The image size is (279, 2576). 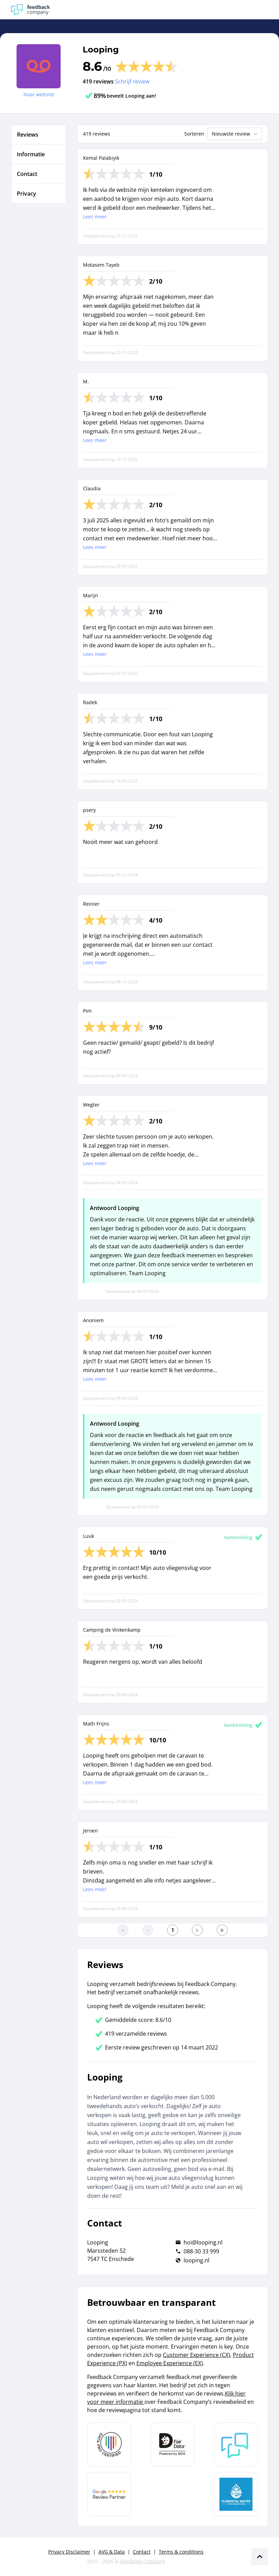 I want to click on hoi@looping.nl, so click(x=203, y=2242).